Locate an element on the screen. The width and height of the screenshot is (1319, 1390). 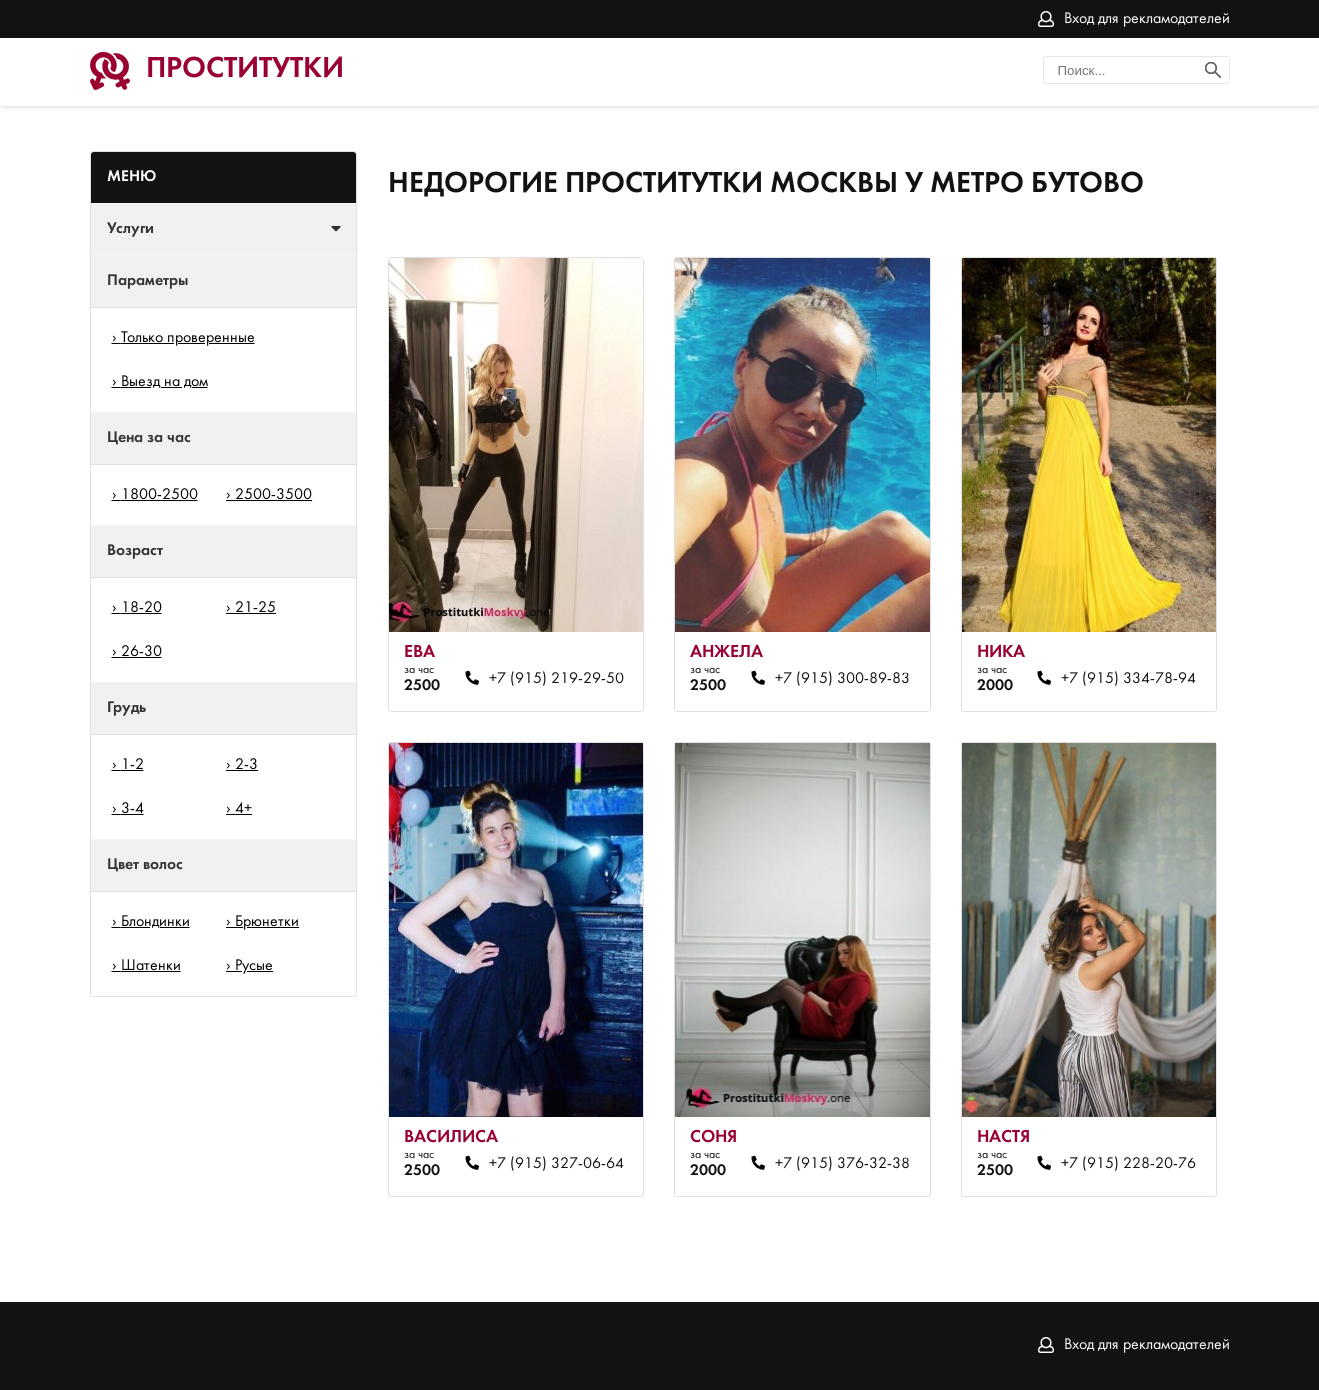
Только проверенные is located at coordinates (188, 338).